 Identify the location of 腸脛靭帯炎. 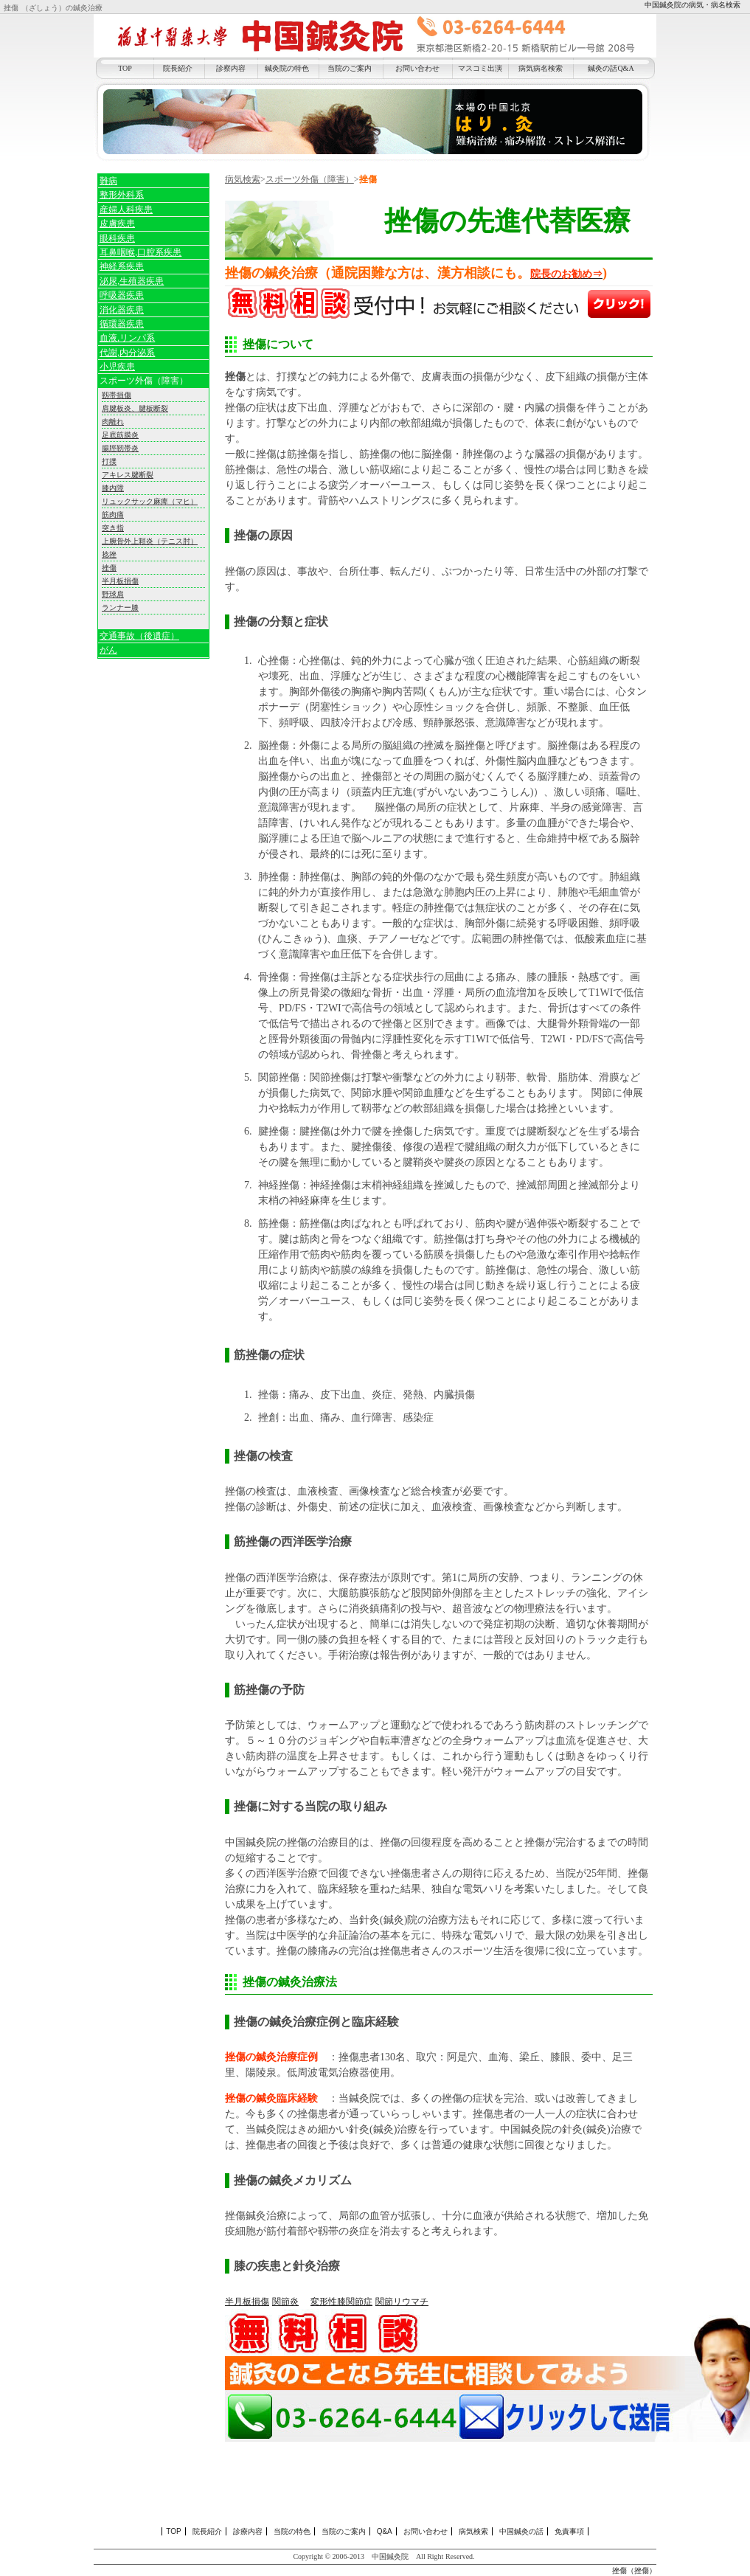
(120, 448).